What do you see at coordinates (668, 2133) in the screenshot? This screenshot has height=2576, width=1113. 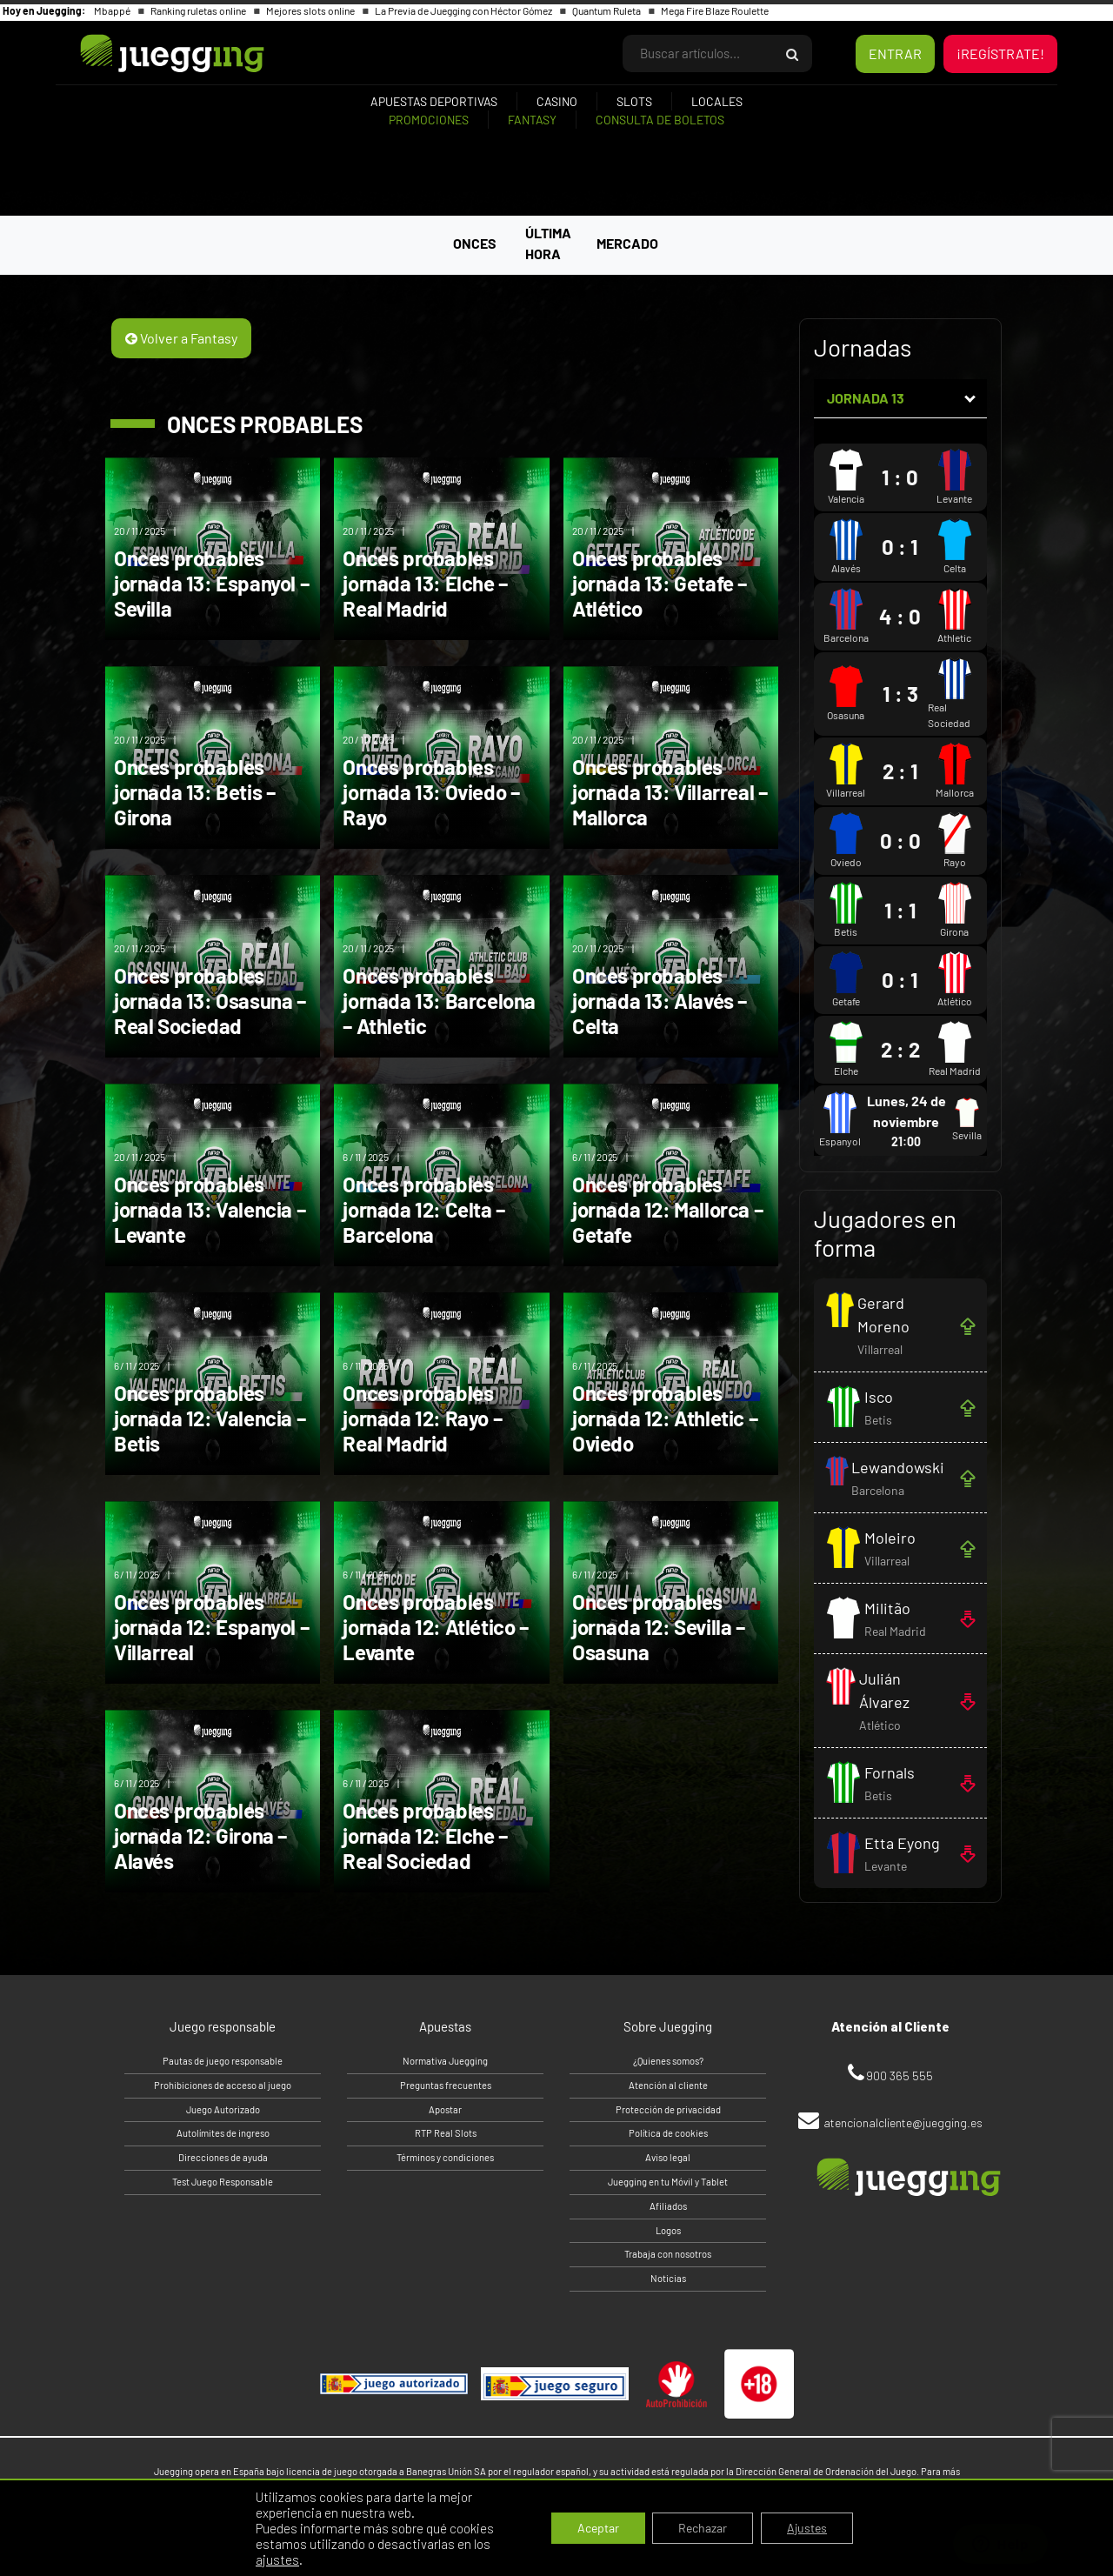 I see `Política de cookies` at bounding box center [668, 2133].